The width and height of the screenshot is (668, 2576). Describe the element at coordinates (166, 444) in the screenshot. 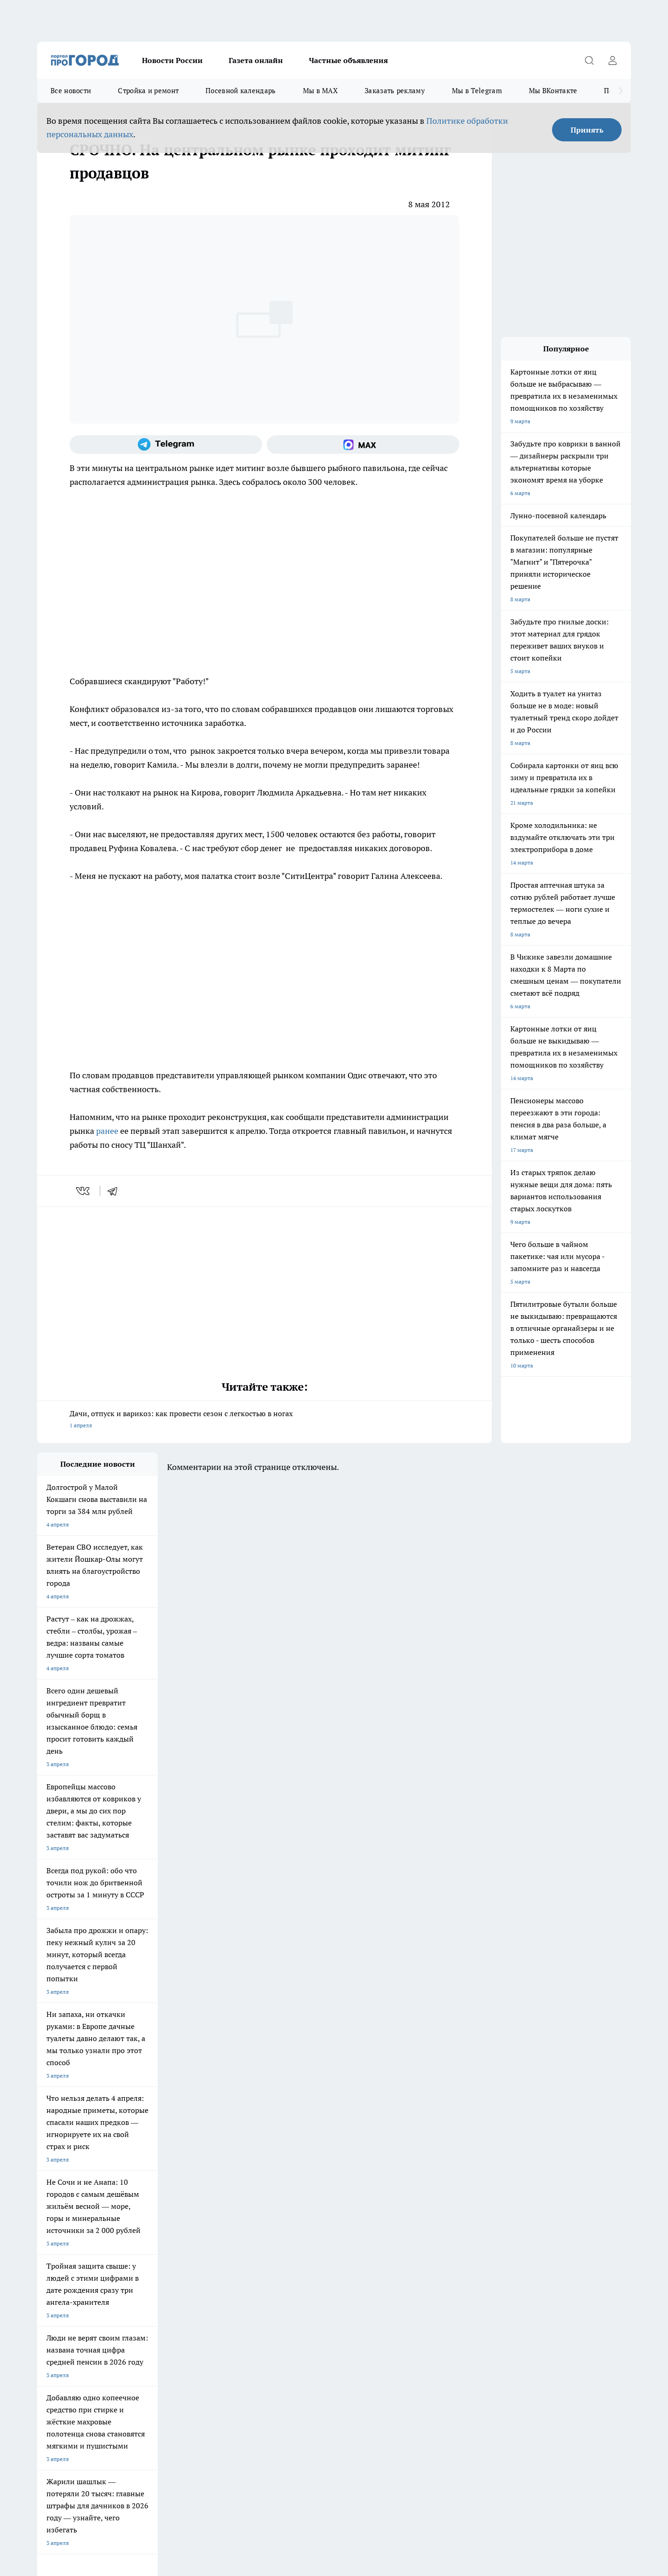

I see `[Телеграм-канал]` at that location.